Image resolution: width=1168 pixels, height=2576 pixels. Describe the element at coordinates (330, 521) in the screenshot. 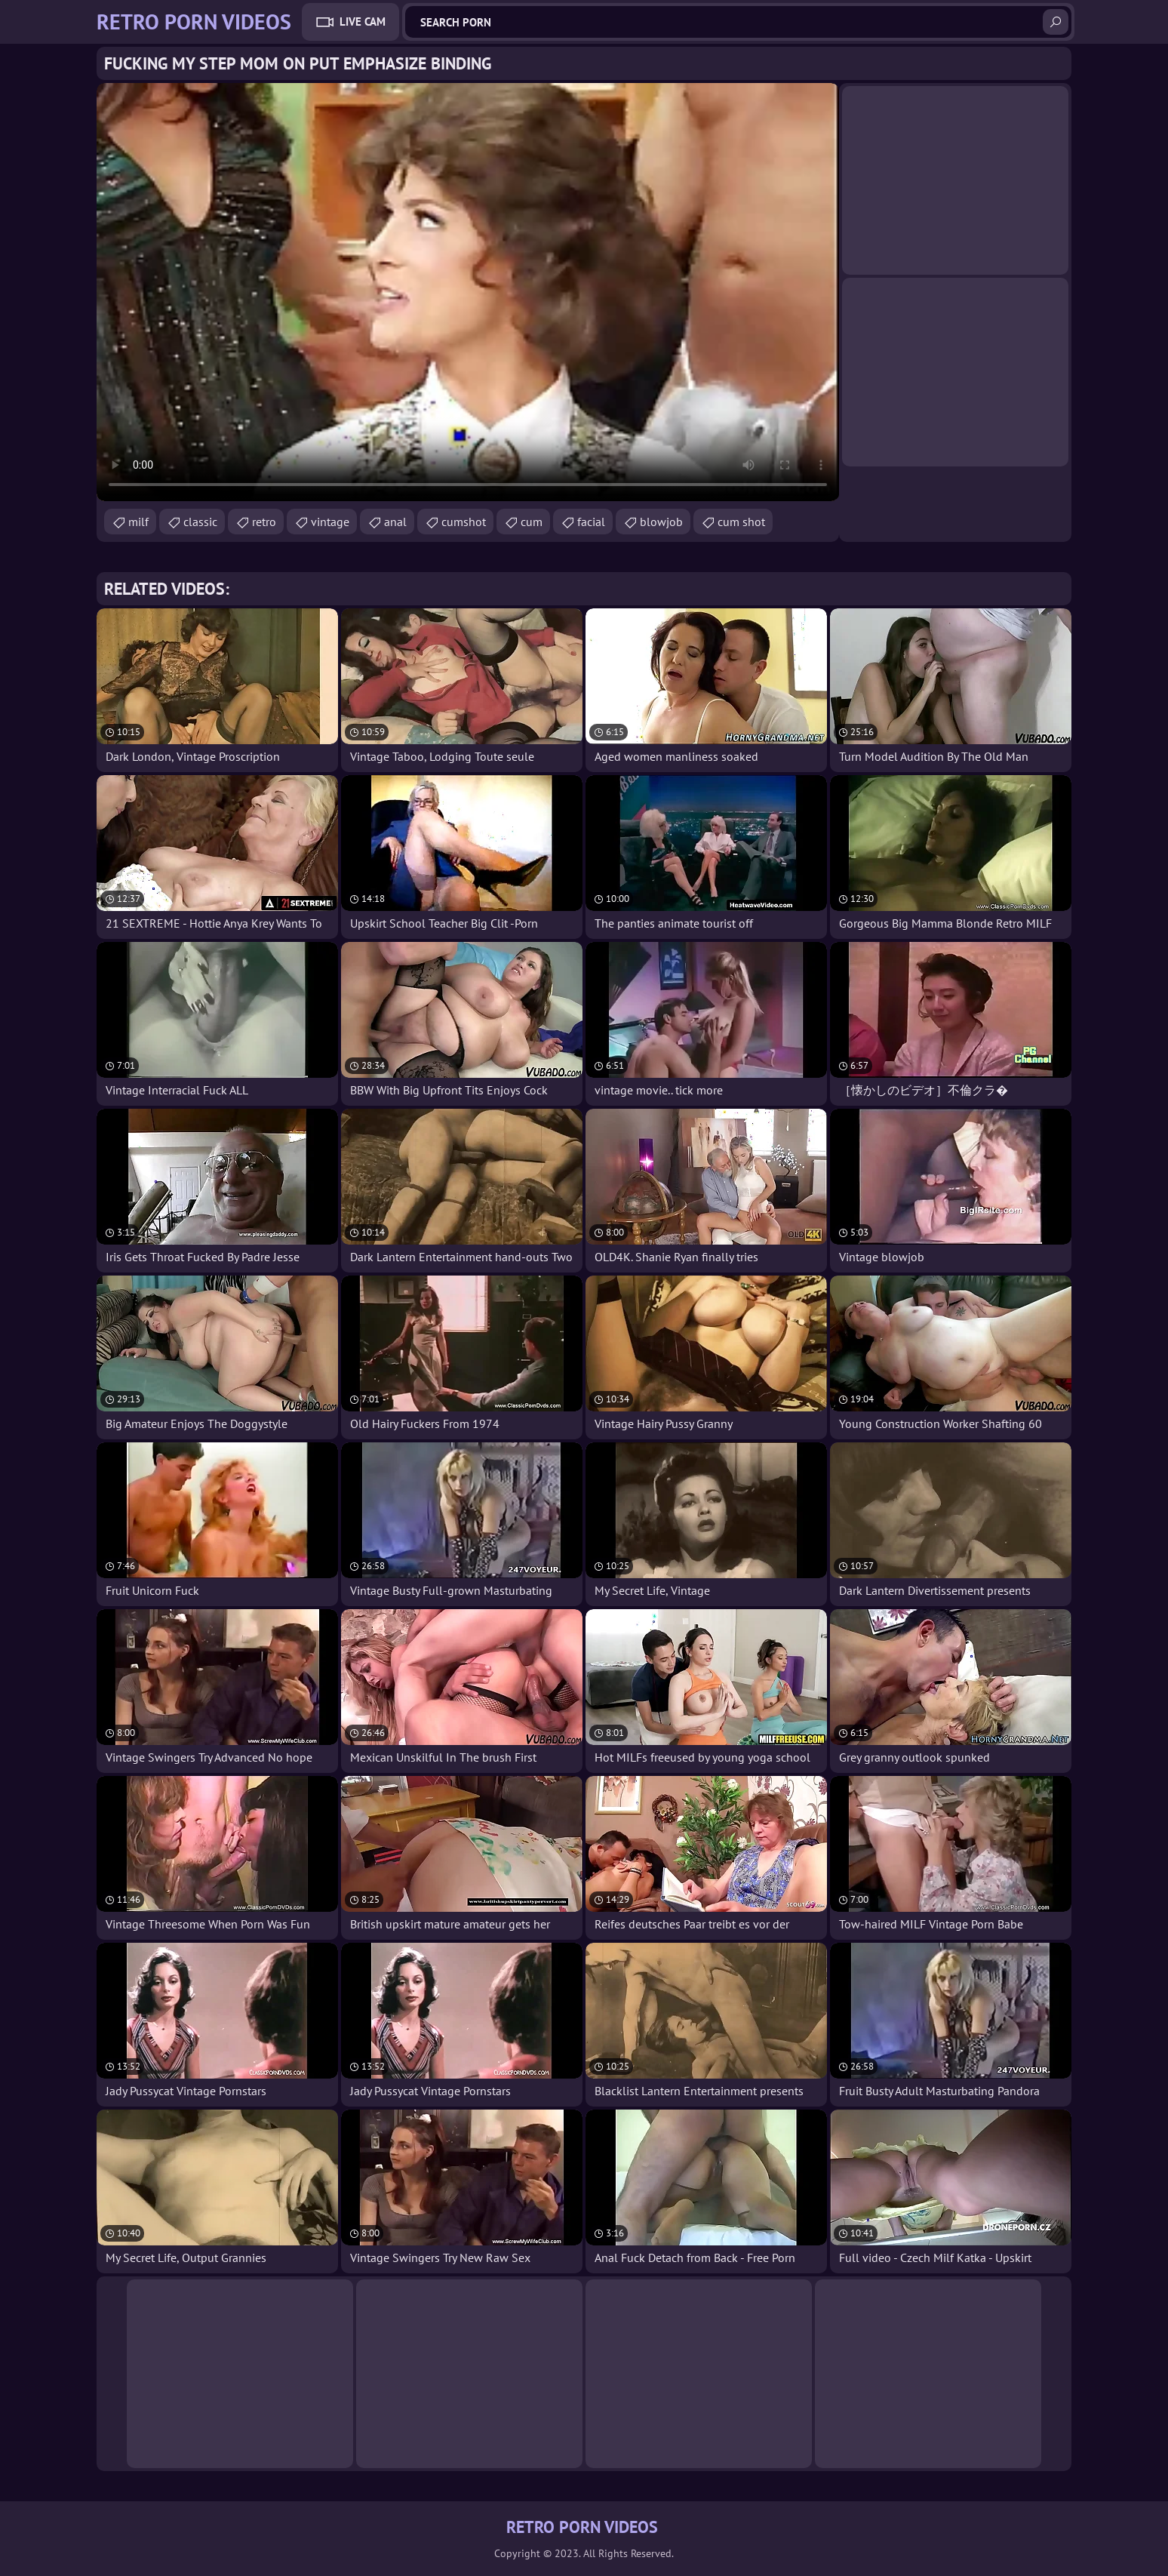

I see `vintage` at that location.